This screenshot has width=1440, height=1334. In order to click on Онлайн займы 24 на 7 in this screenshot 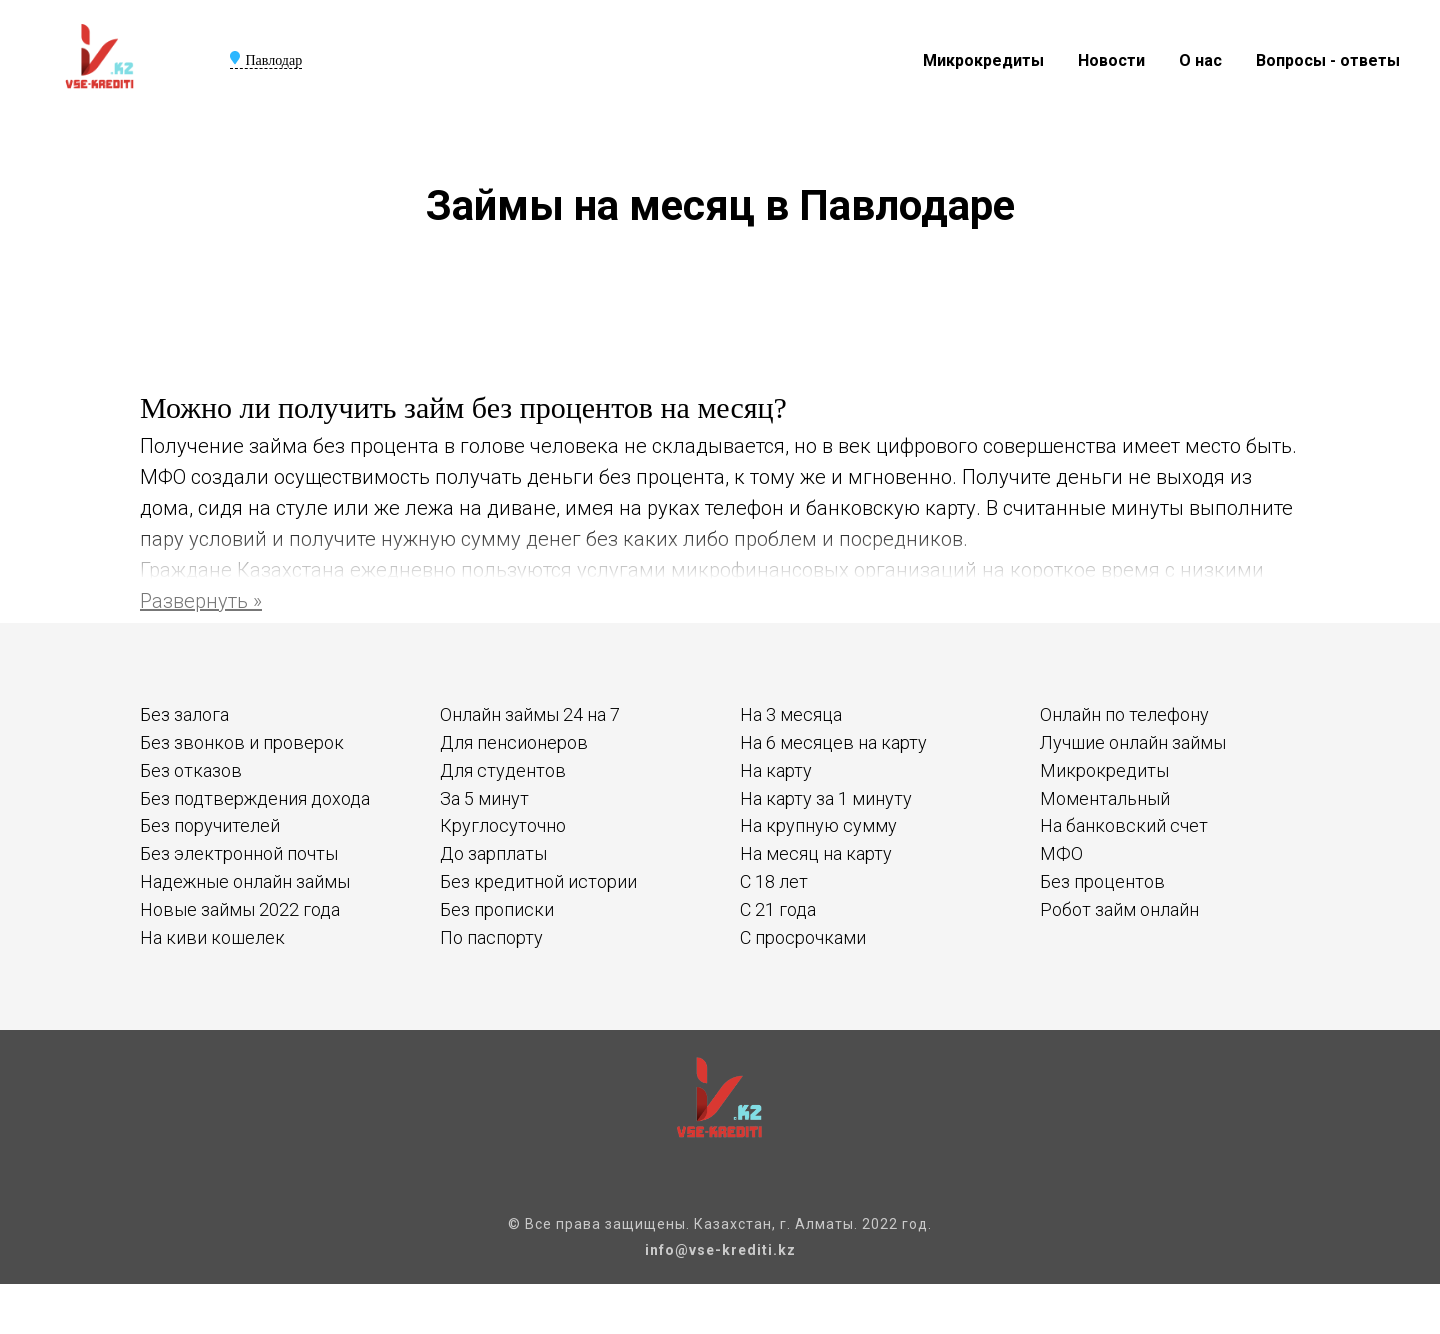, I will do `click(530, 714)`.